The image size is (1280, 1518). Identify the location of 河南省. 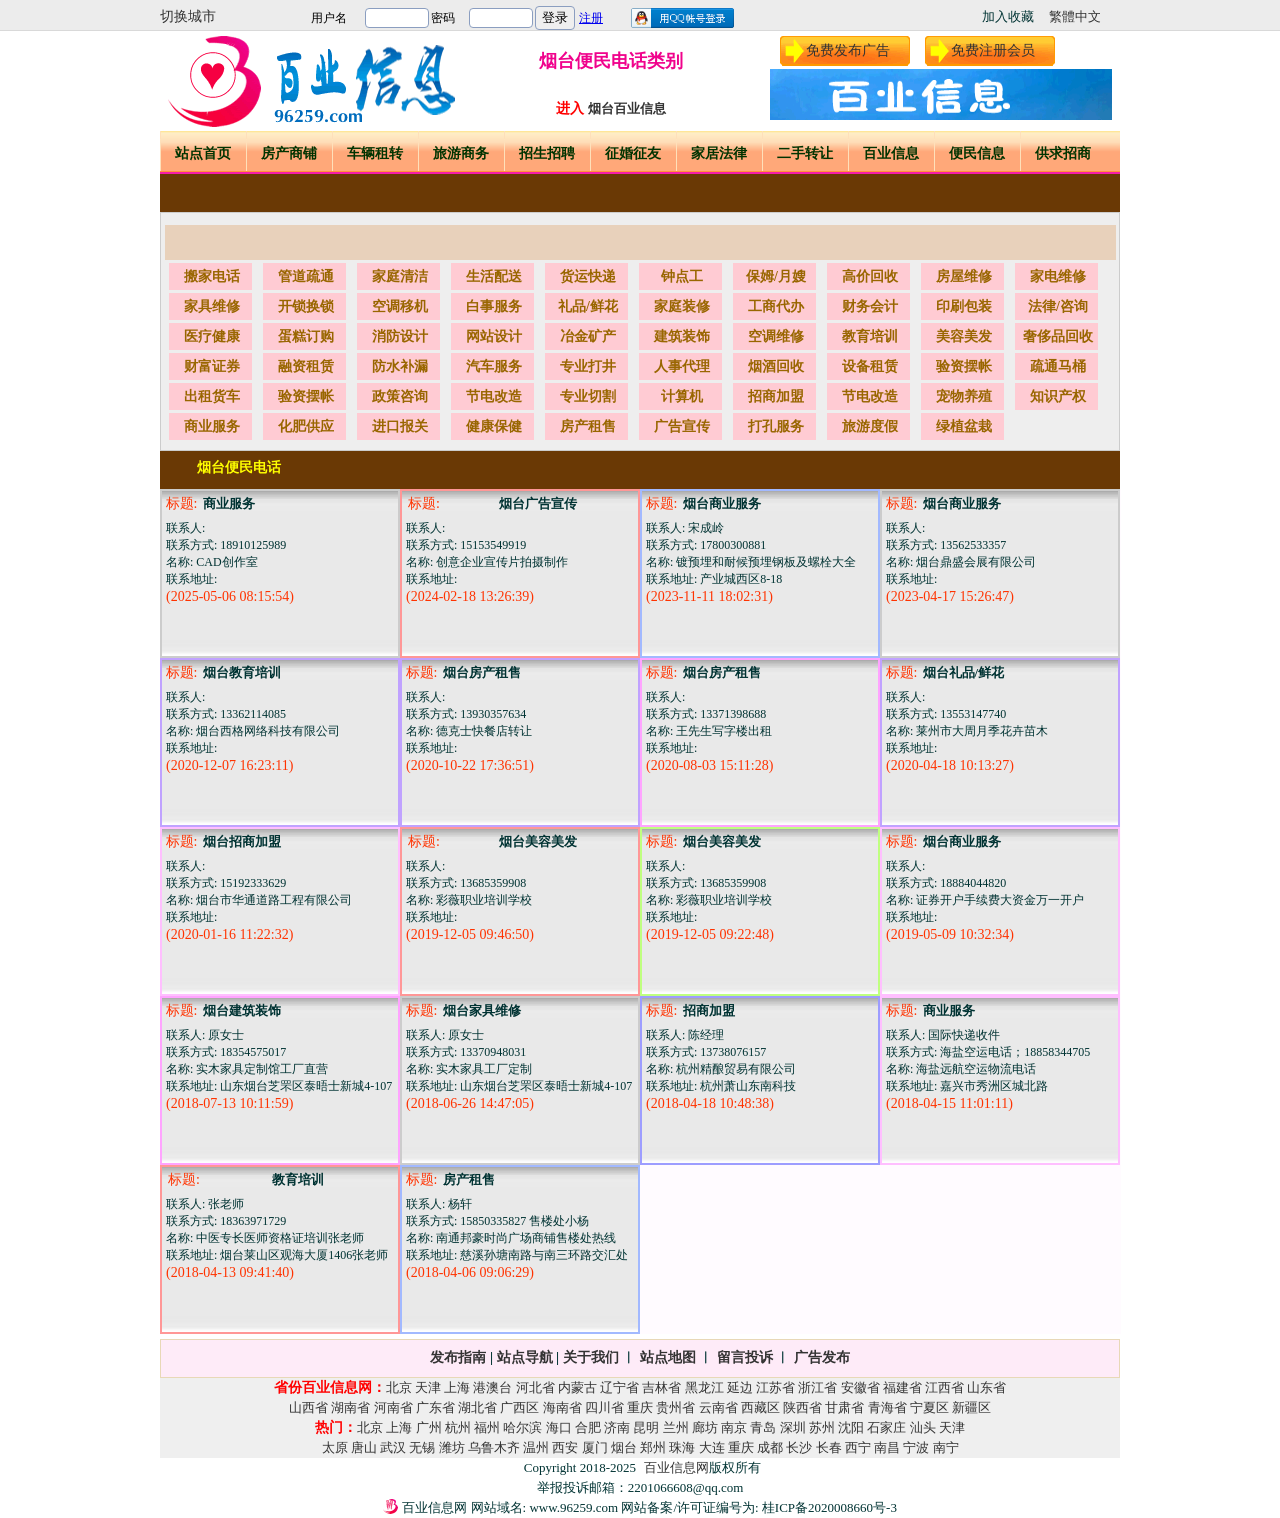
(393, 1407).